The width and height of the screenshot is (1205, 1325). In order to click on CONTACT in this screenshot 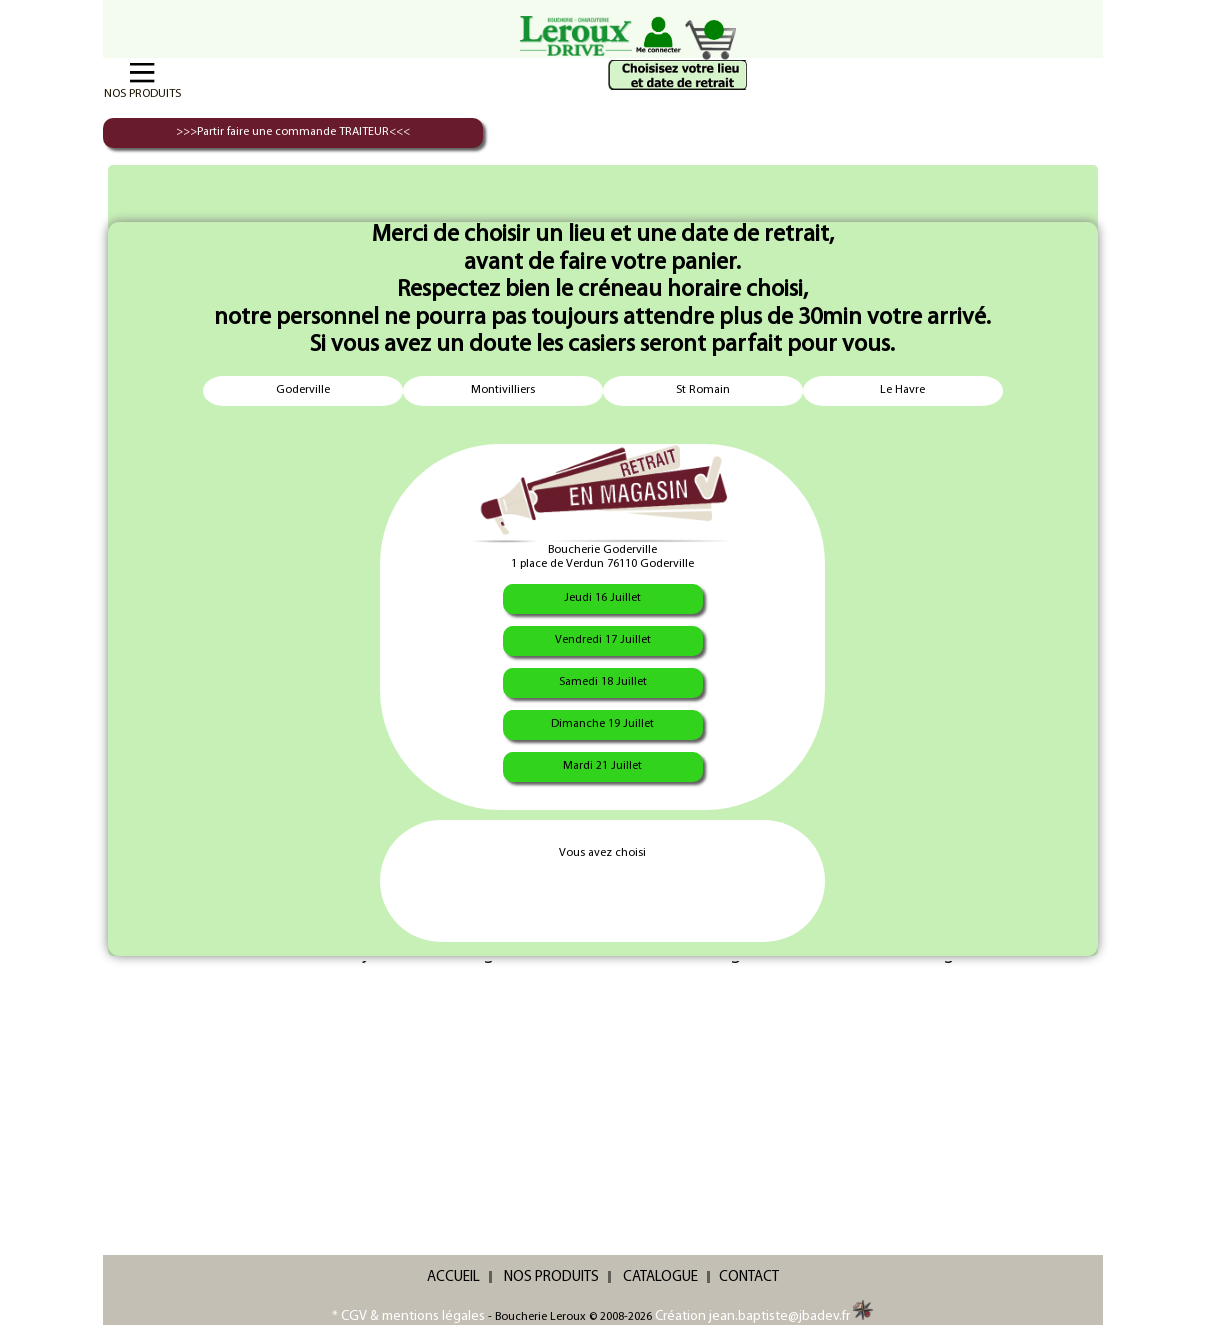, I will do `click(749, 1277)`.